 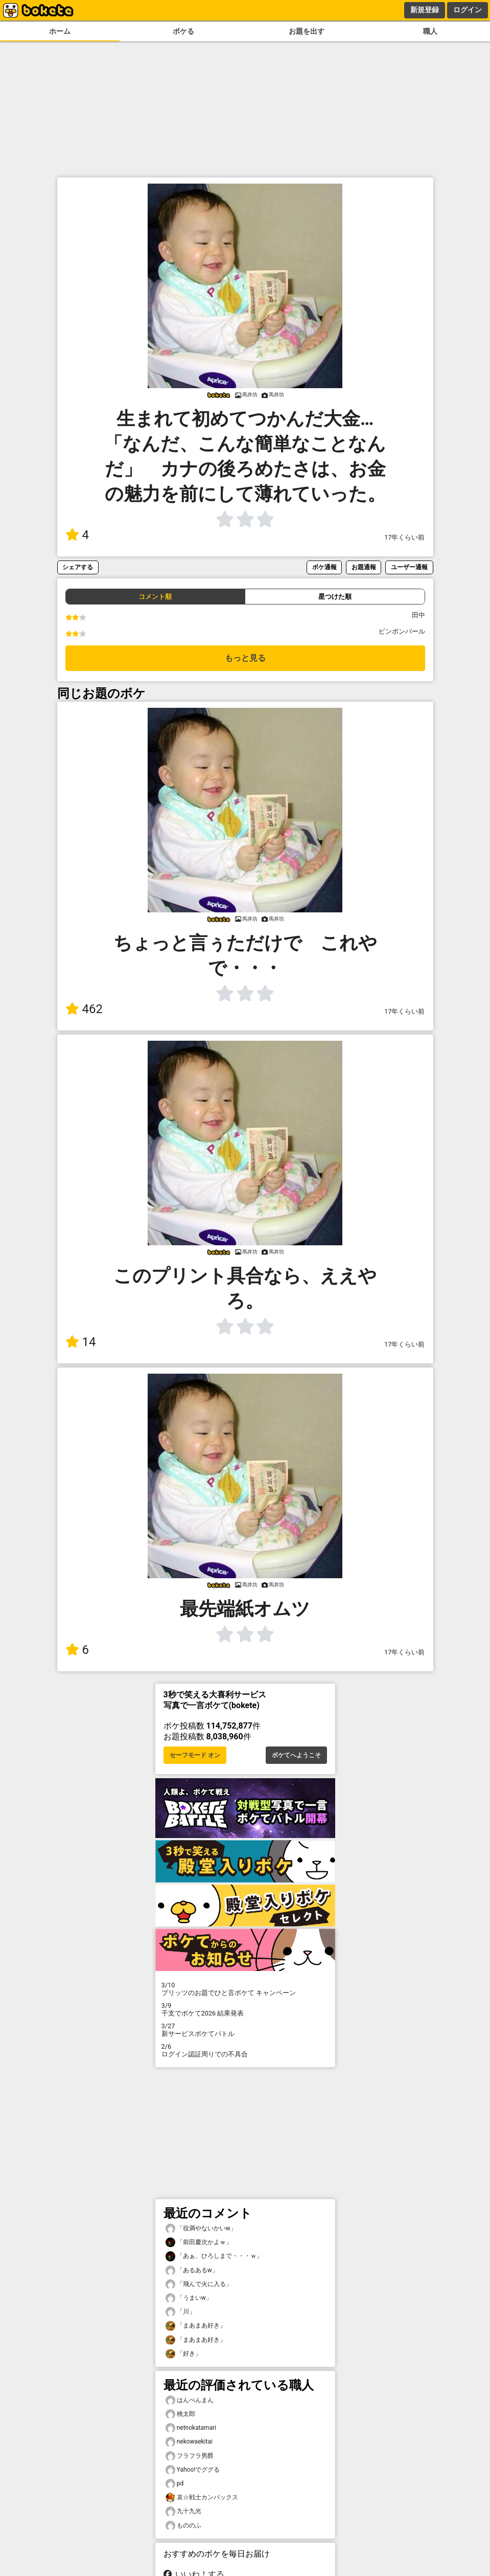 What do you see at coordinates (190, 2400) in the screenshot?
I see `はんぺんまん` at bounding box center [190, 2400].